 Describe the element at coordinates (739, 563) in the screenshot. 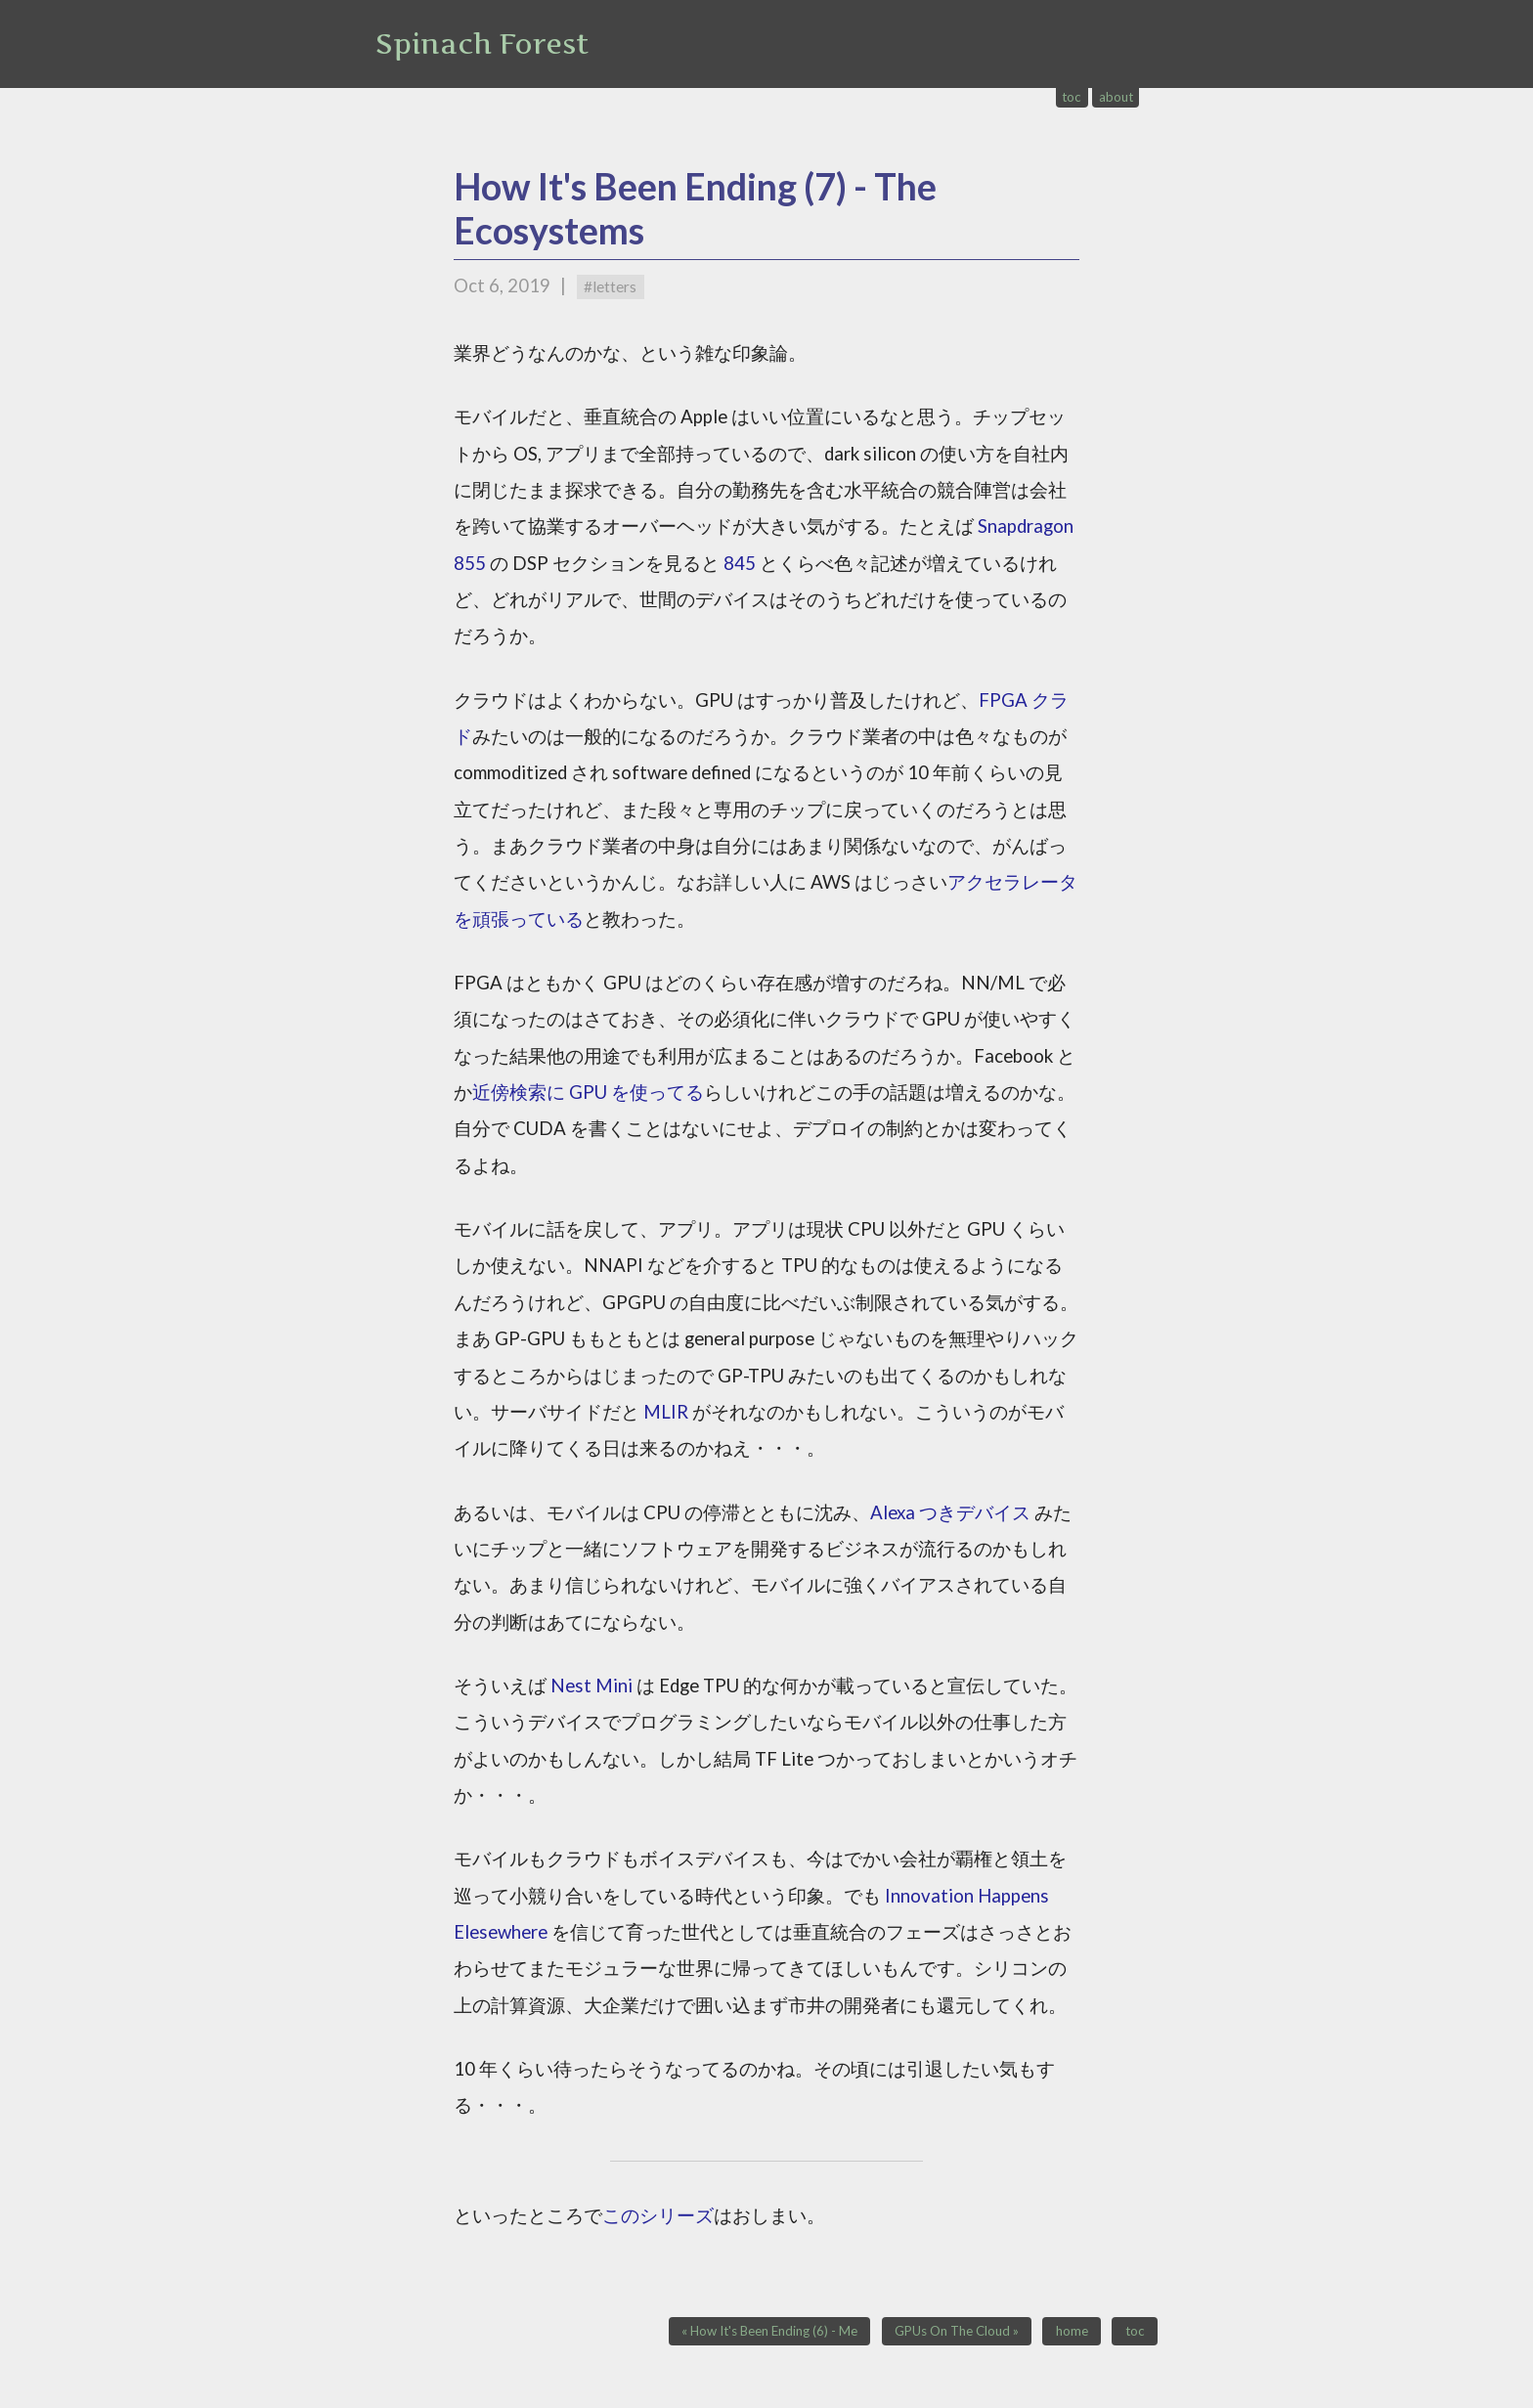

I see `845` at that location.